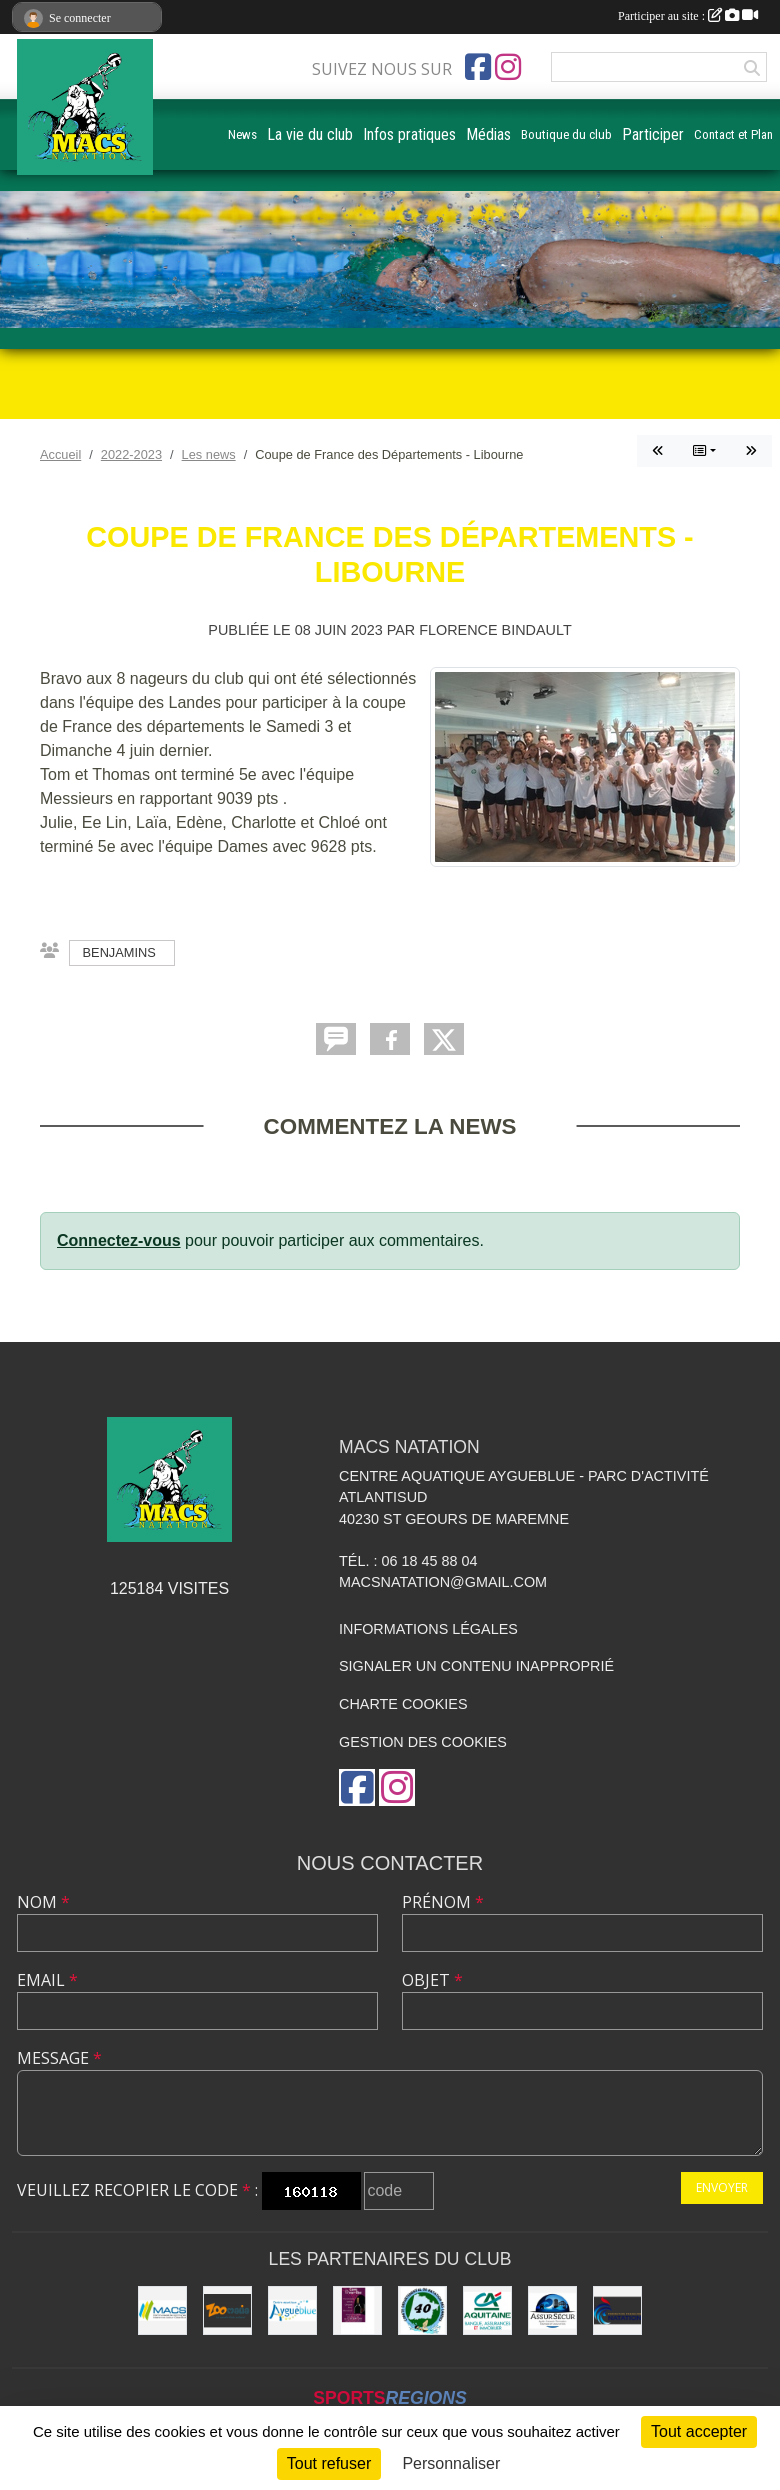 The height and width of the screenshot is (2490, 780). Describe the element at coordinates (329, 2463) in the screenshot. I see `Tout refuser [Cookies : Tout refuser]` at that location.